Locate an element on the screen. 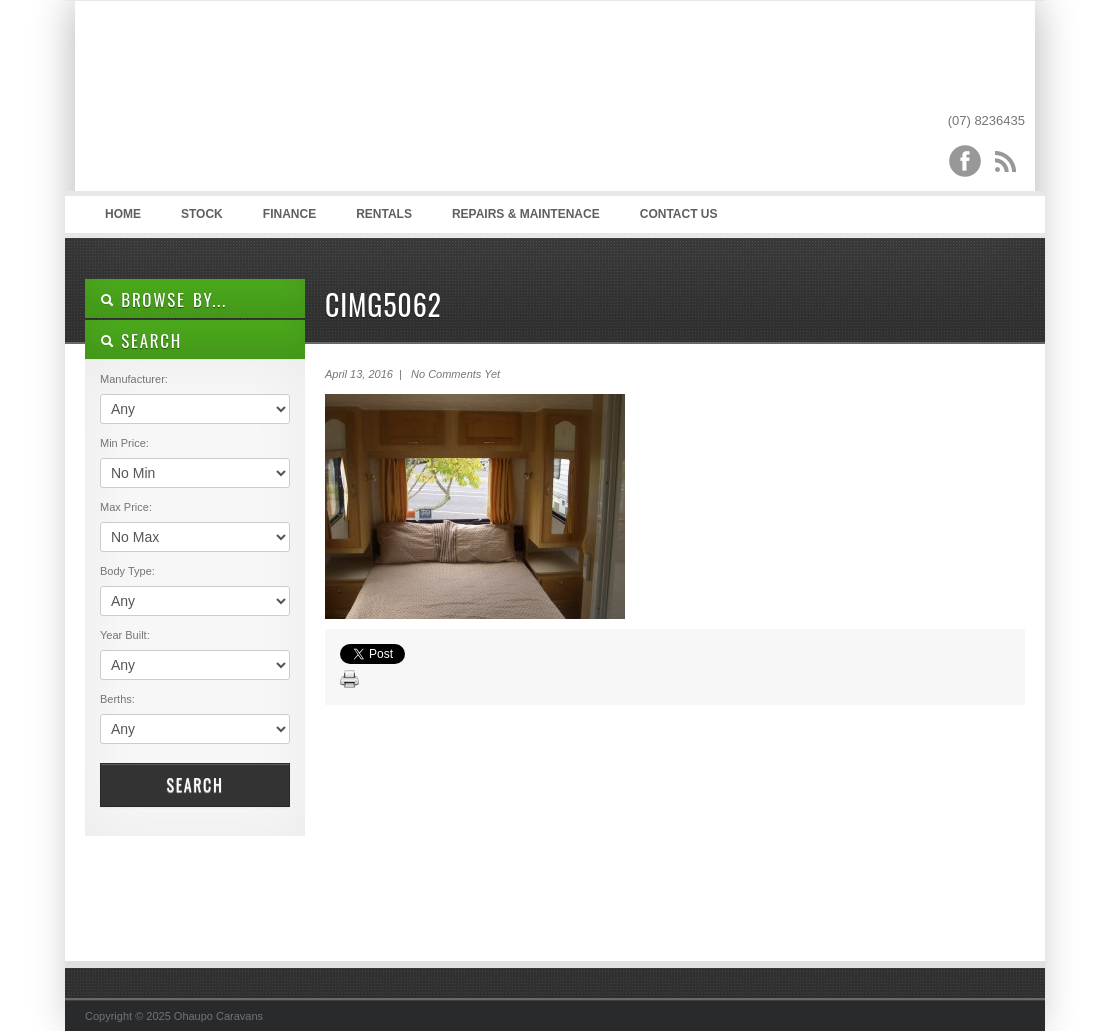 Image resolution: width=1110 pixels, height=1031 pixels. Stock is located at coordinates (202, 214).